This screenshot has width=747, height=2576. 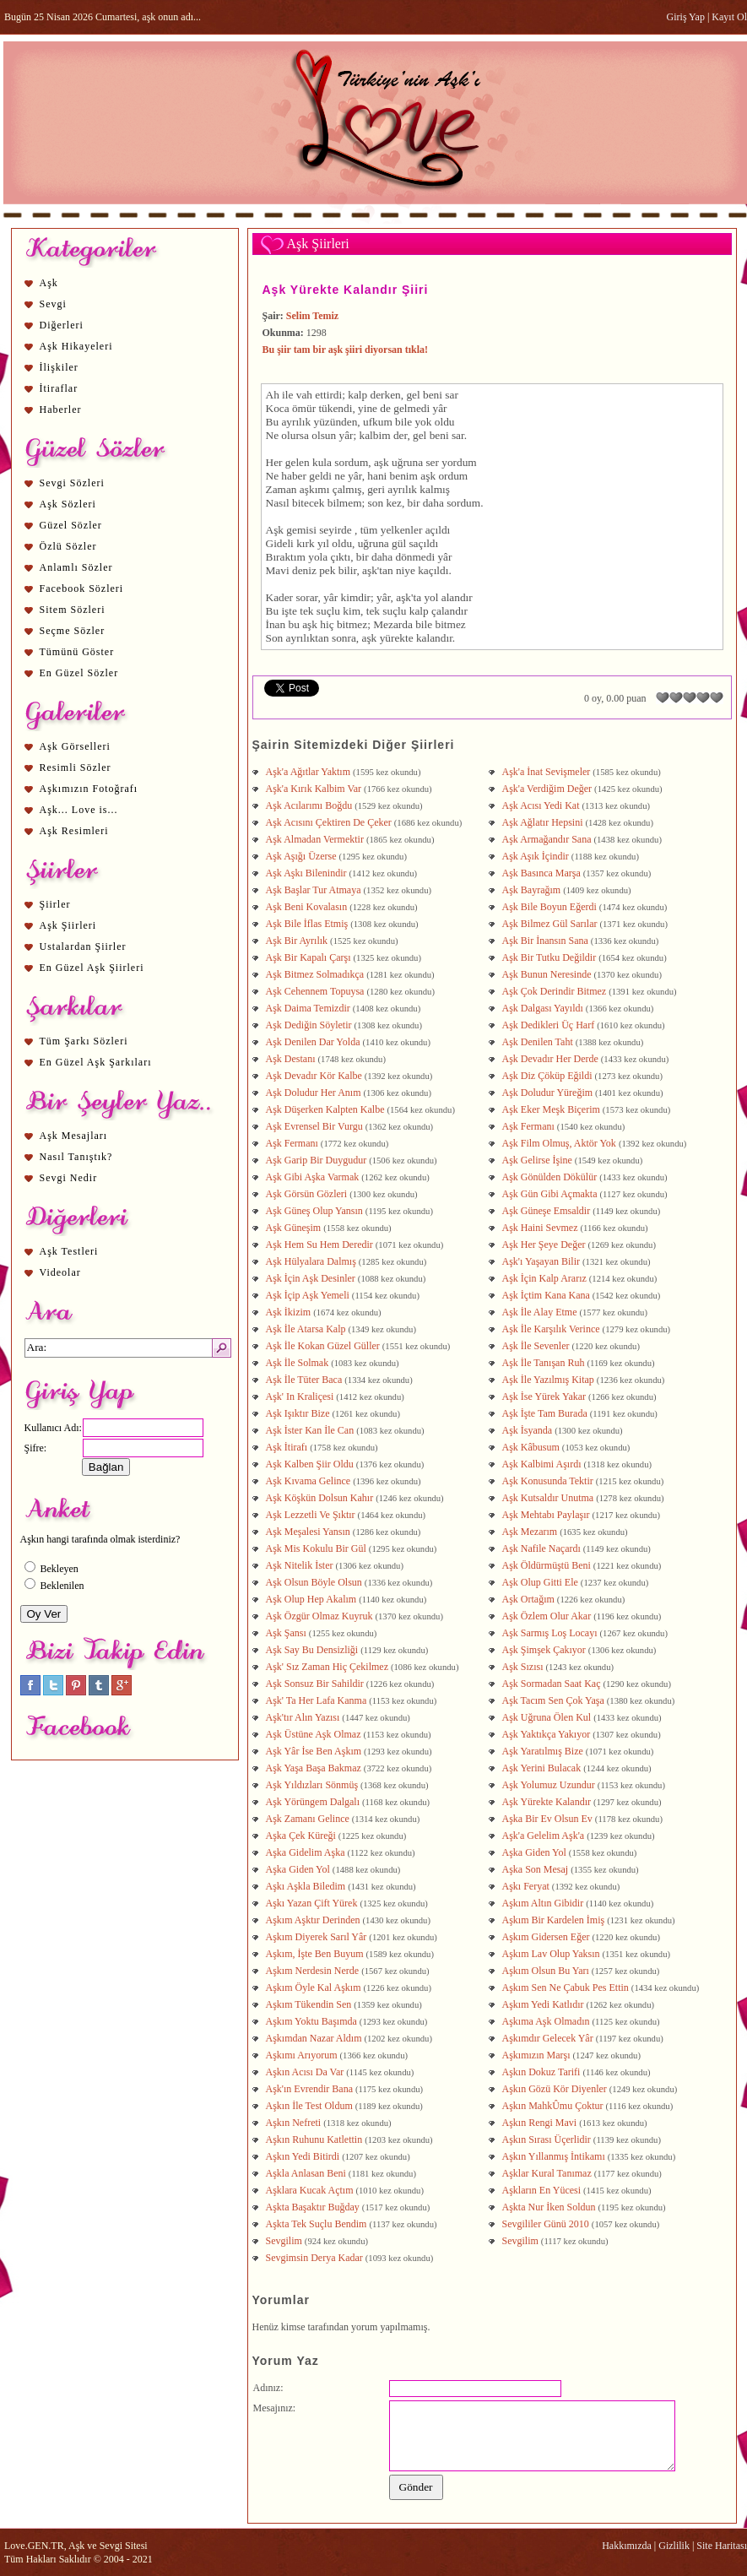 I want to click on Aşk Görselleri, so click(x=75, y=746).